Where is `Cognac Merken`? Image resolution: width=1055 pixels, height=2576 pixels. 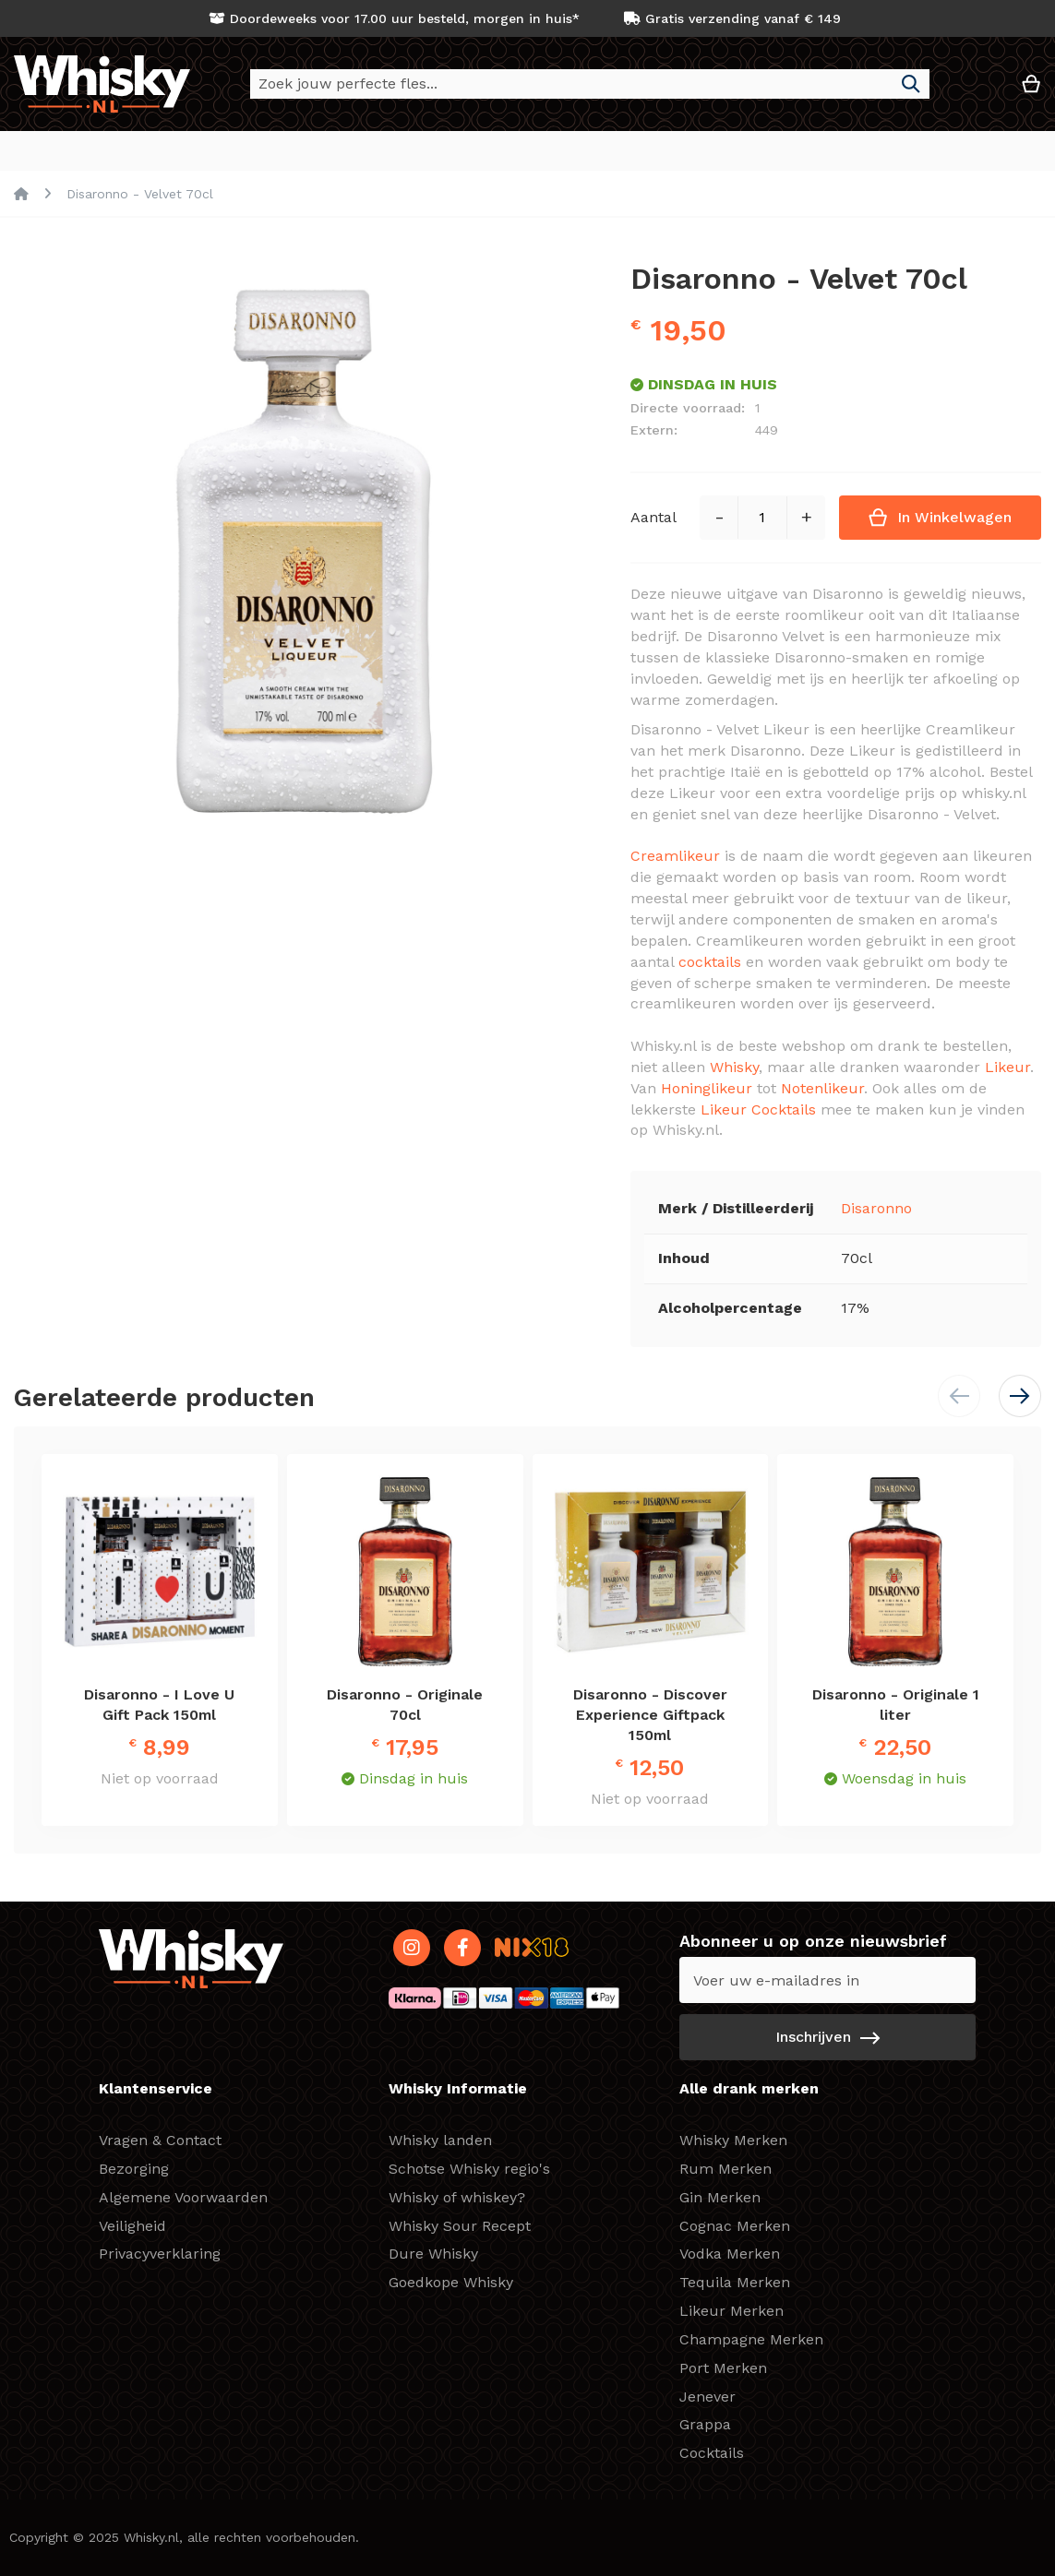 Cognac Merken is located at coordinates (734, 2226).